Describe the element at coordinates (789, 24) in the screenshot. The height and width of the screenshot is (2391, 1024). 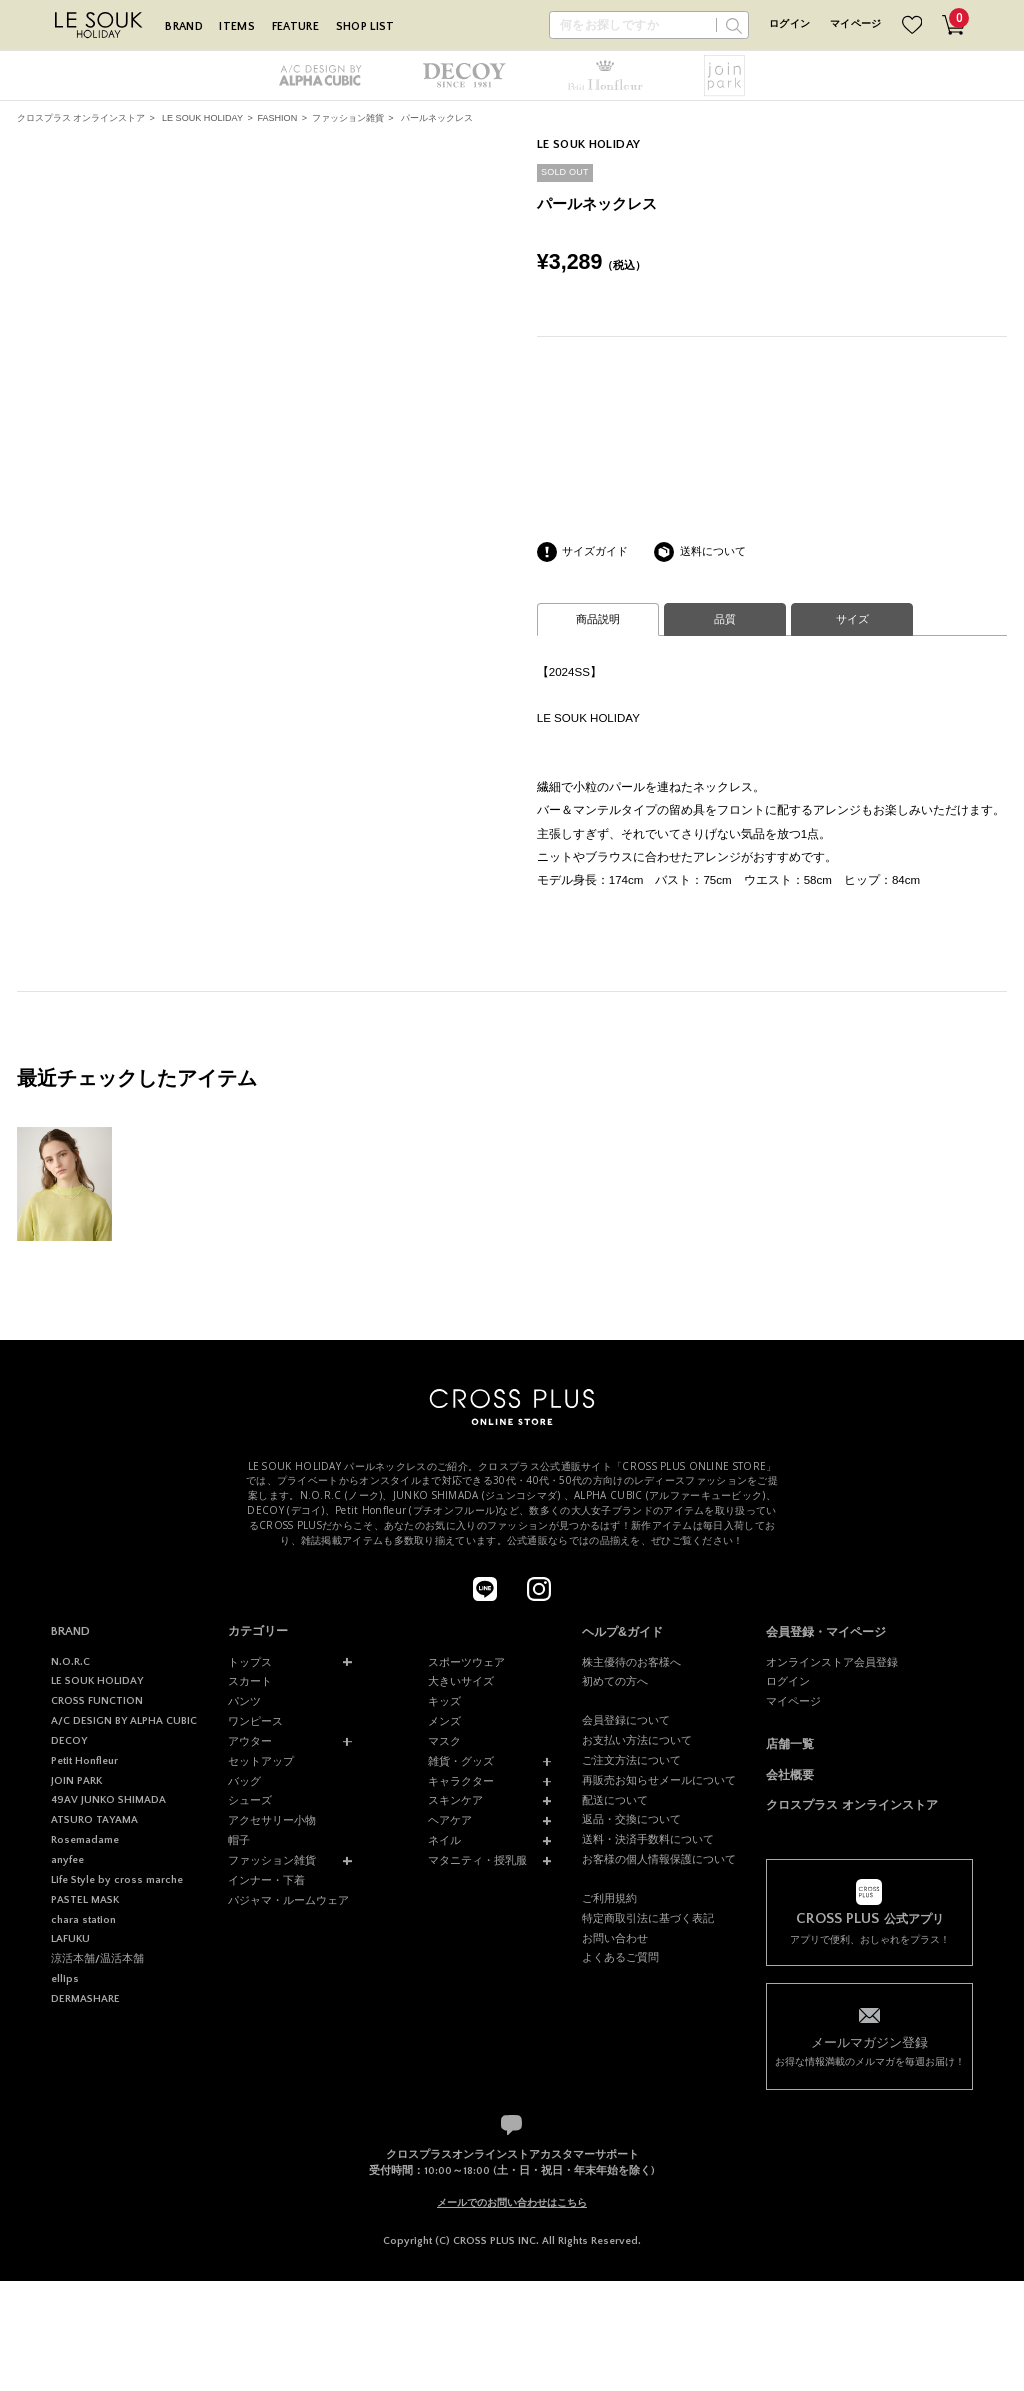
I see `ログイン` at that location.